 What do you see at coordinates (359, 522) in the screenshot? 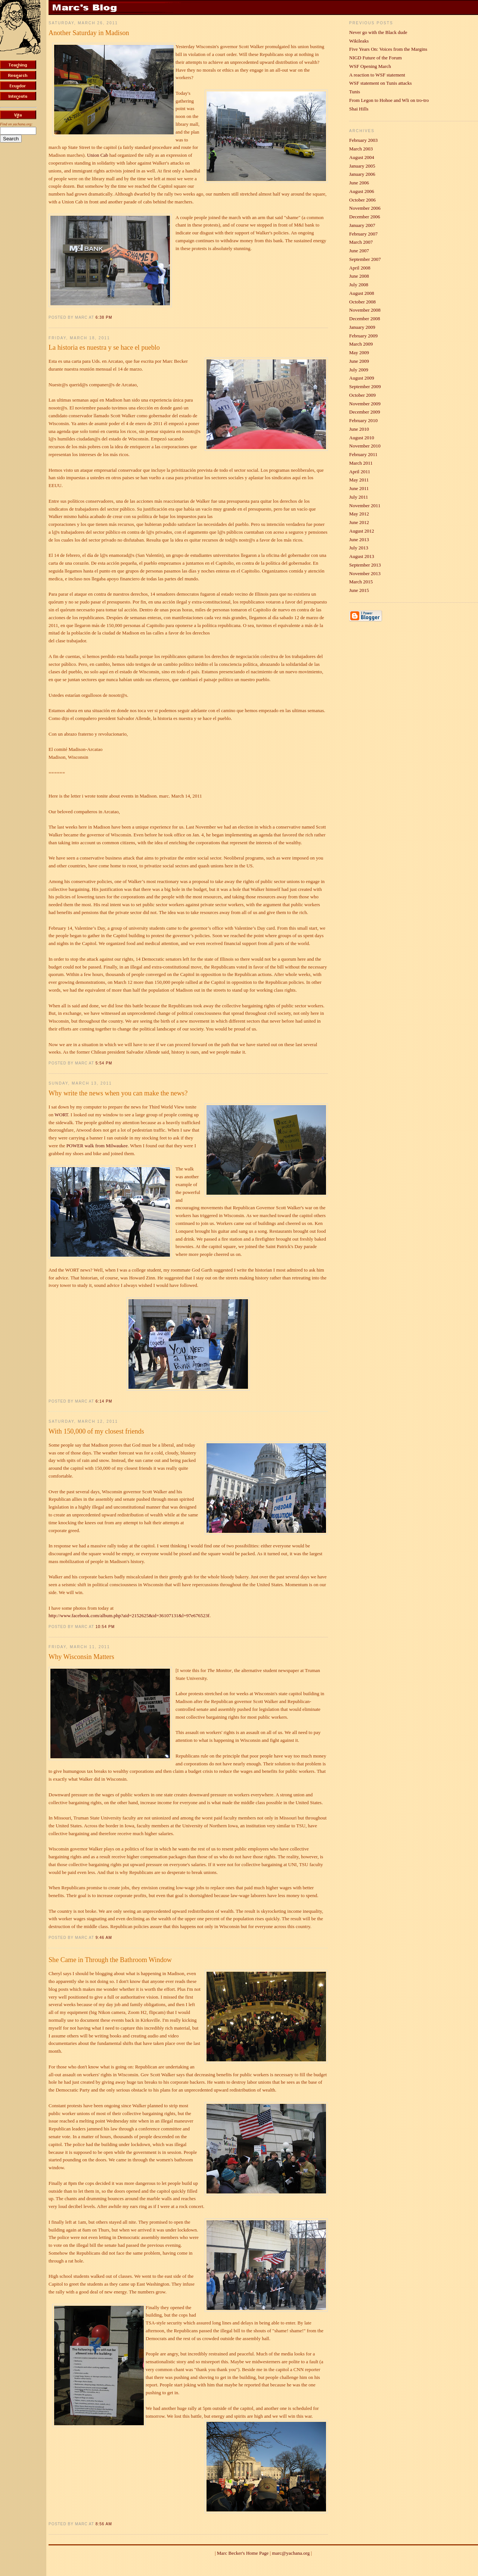
I see `June 2012` at bounding box center [359, 522].